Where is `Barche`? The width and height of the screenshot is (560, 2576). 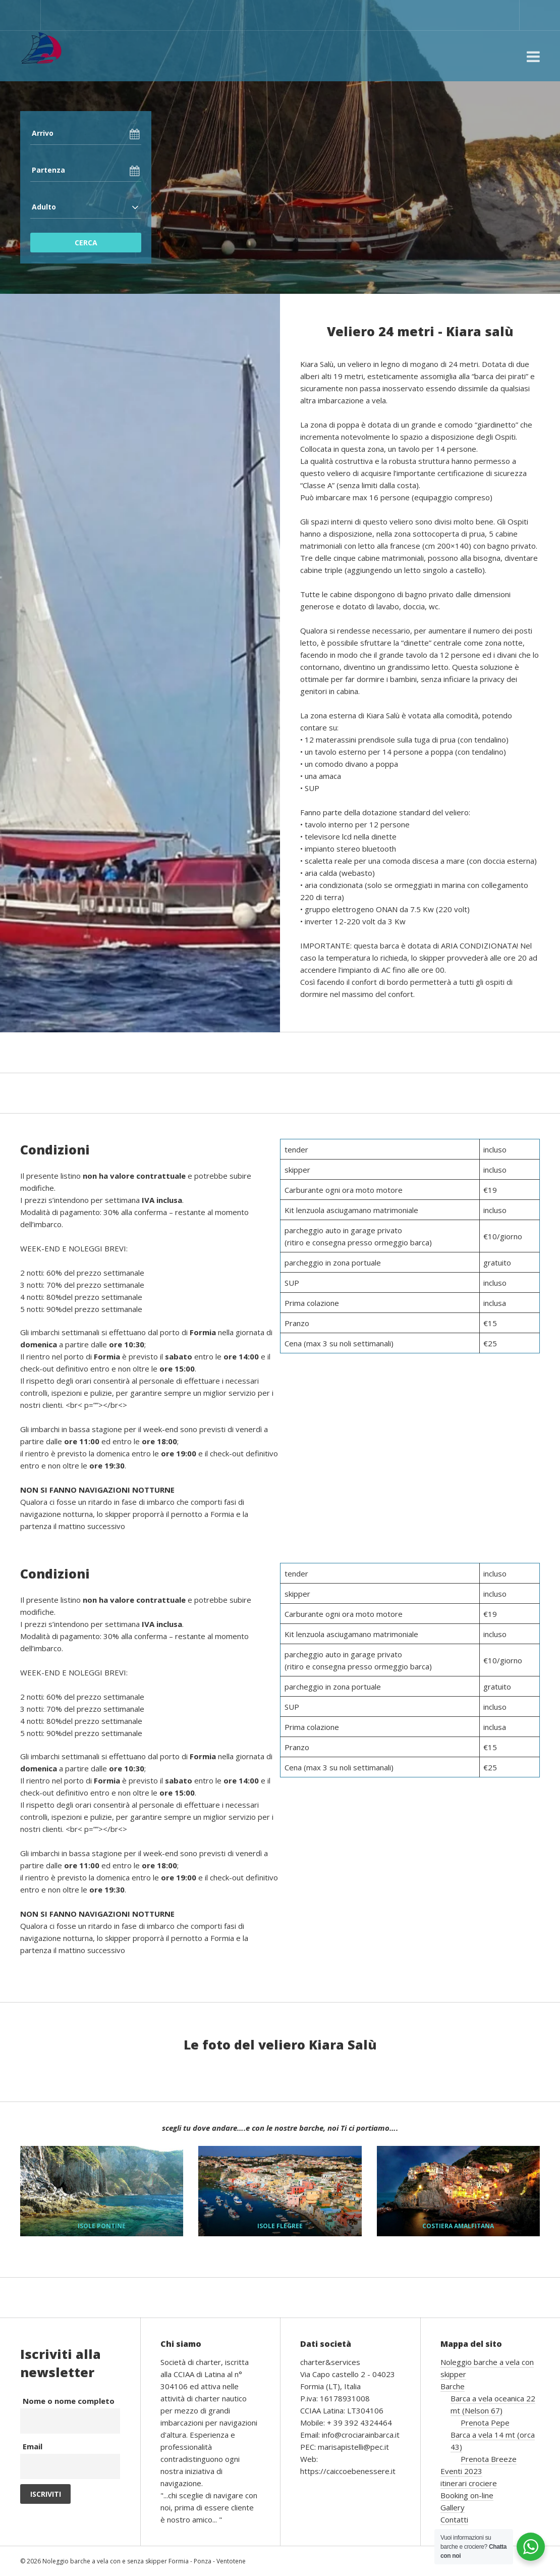 Barche is located at coordinates (452, 2386).